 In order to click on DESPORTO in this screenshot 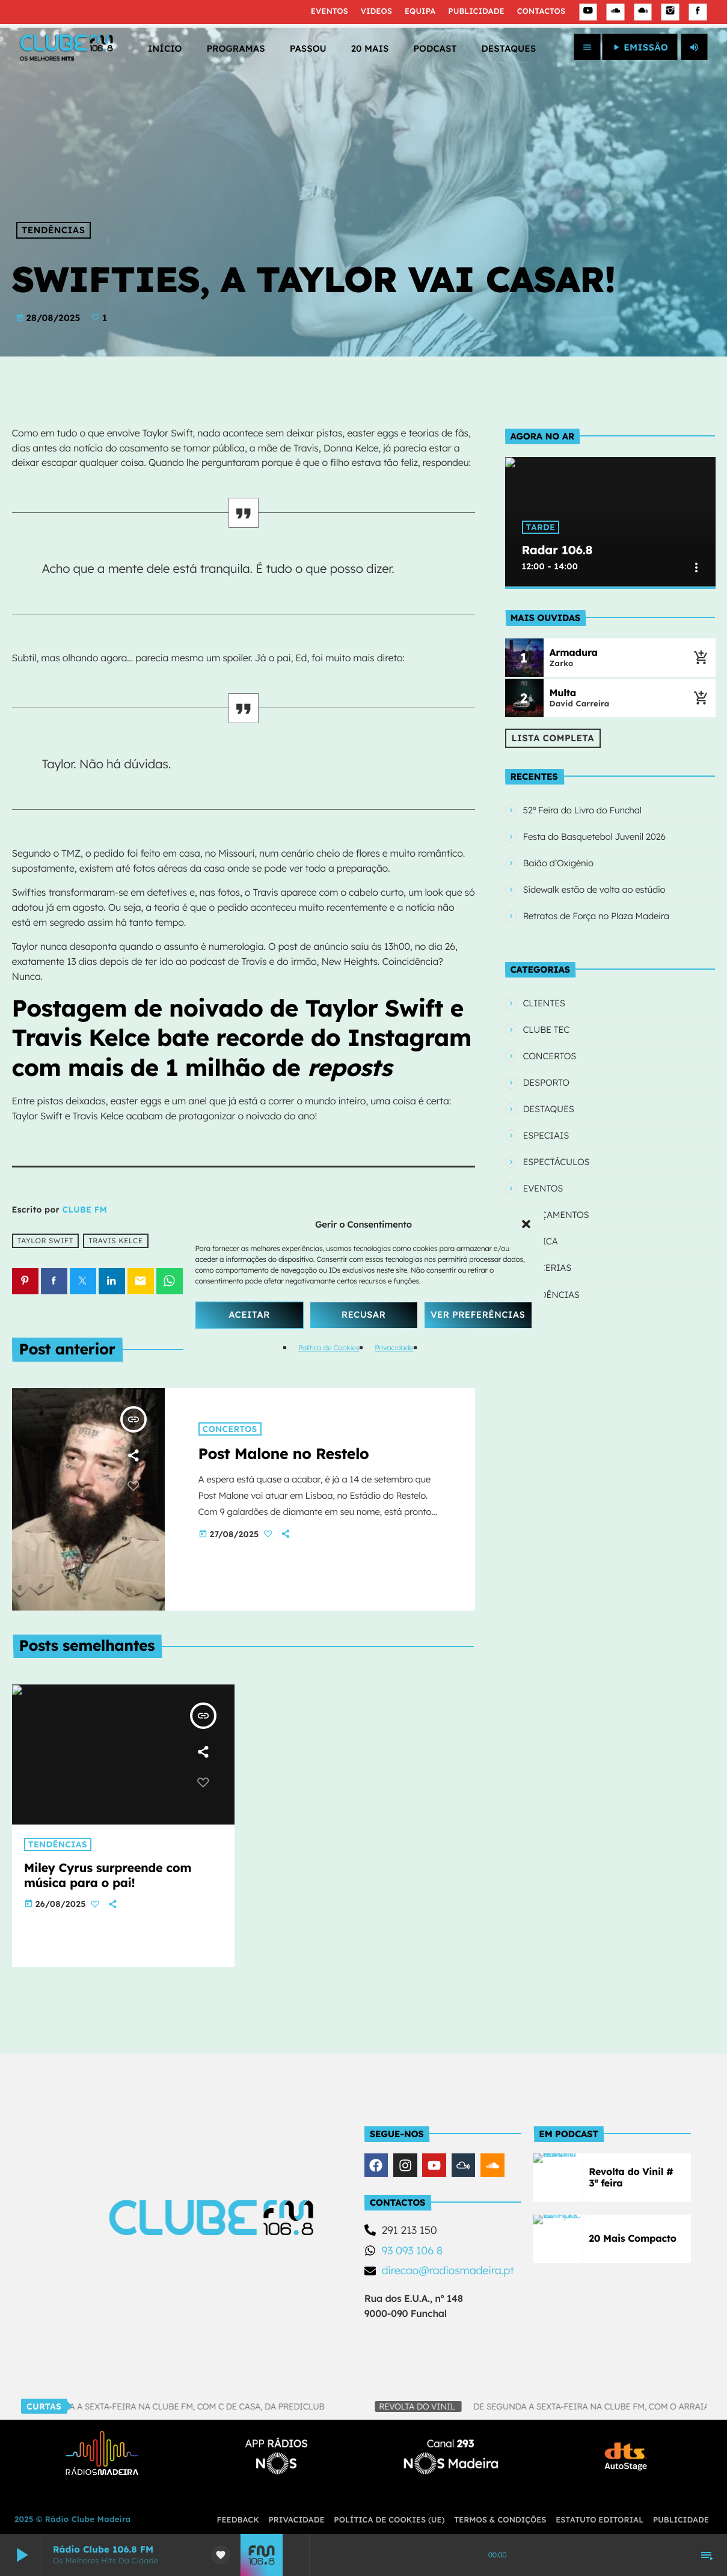, I will do `click(546, 1064)`.